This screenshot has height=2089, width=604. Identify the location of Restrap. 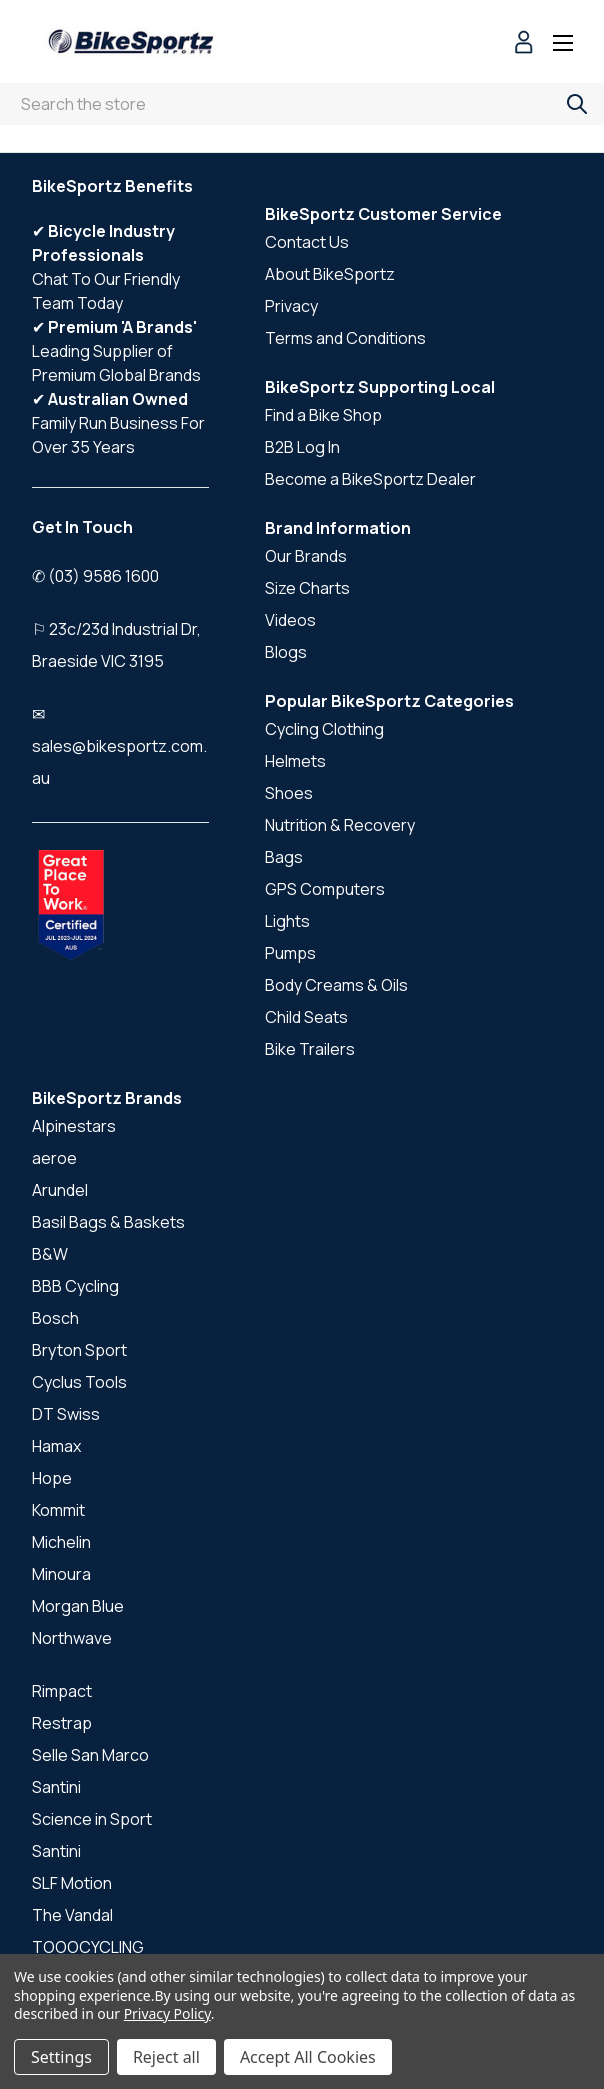
(62, 1723).